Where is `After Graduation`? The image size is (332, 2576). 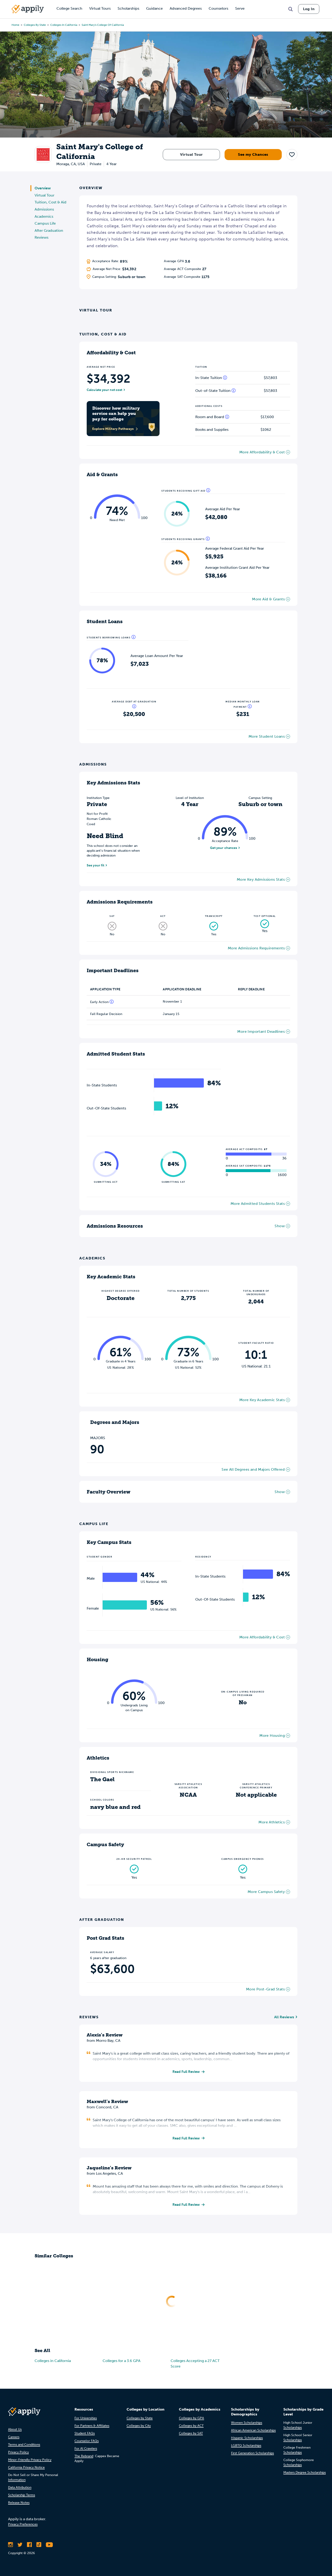
After Graduation is located at coordinates (49, 230).